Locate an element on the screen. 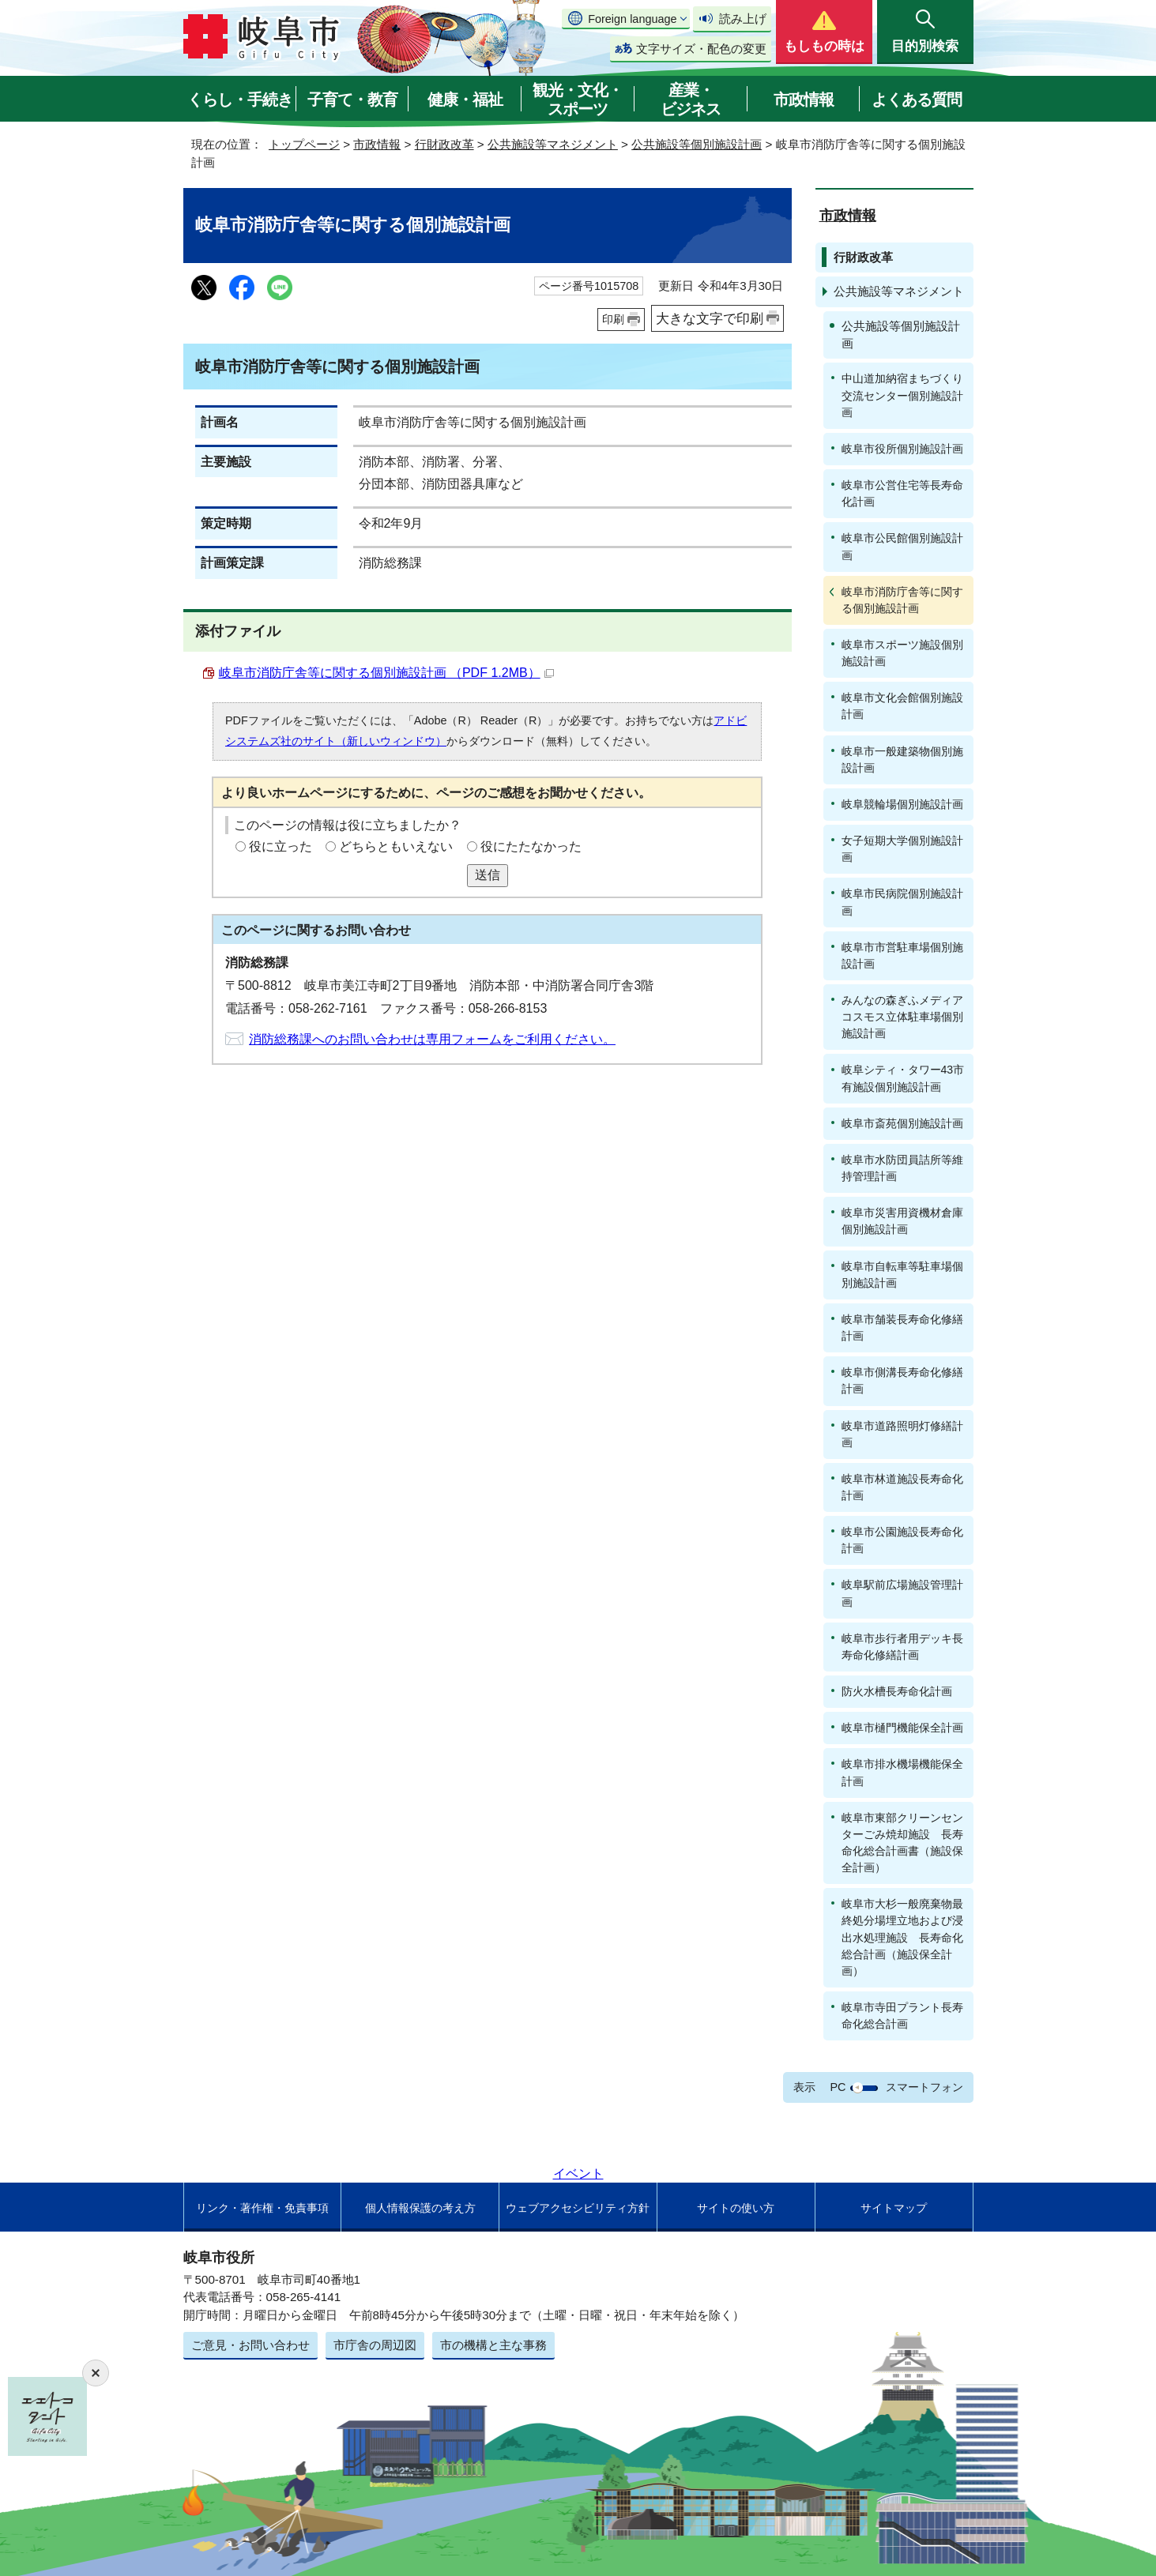 This screenshot has height=2576, width=1156. 役に立った is located at coordinates (280, 846).